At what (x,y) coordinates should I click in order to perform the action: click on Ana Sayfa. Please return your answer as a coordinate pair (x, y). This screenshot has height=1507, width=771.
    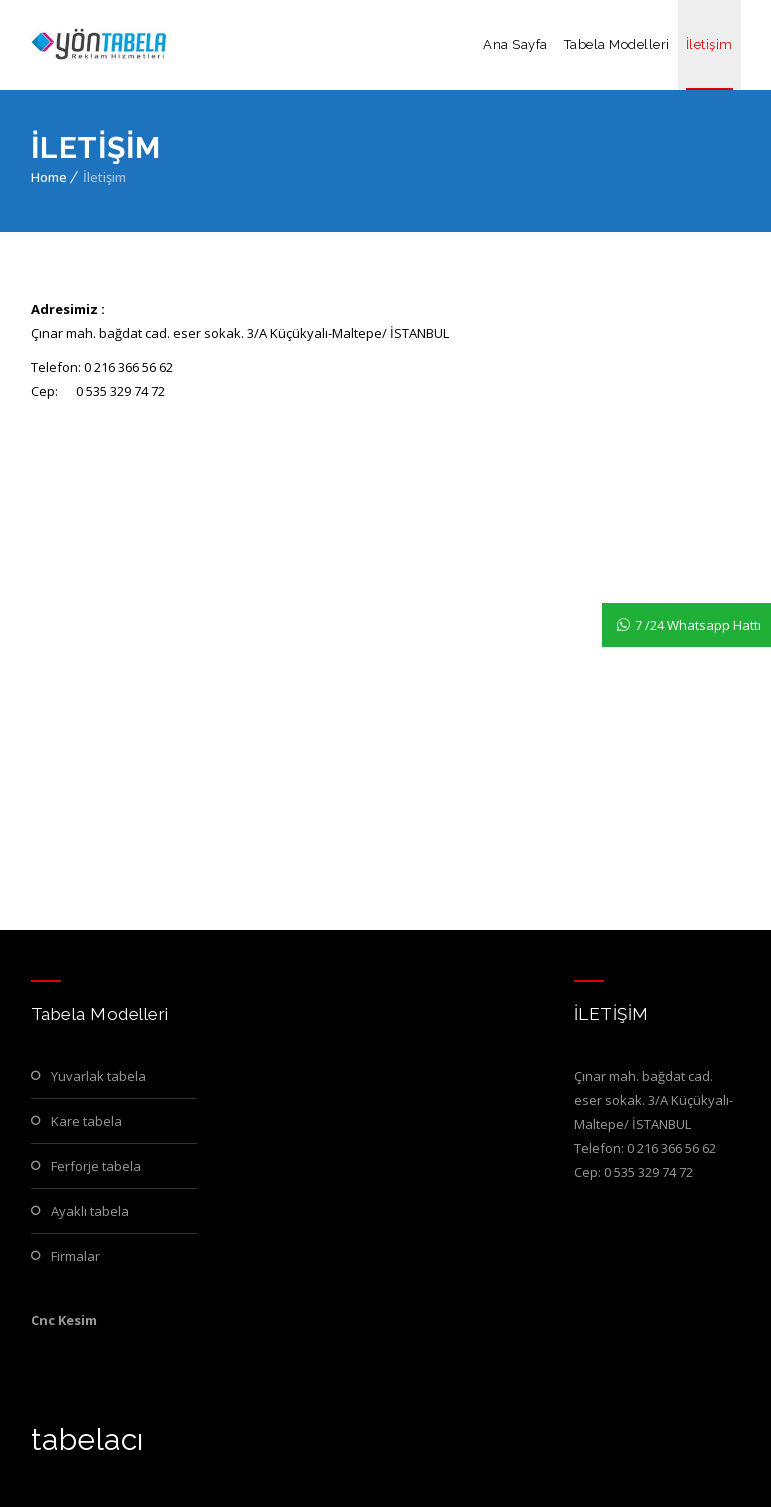
    Looking at the image, I should click on (515, 44).